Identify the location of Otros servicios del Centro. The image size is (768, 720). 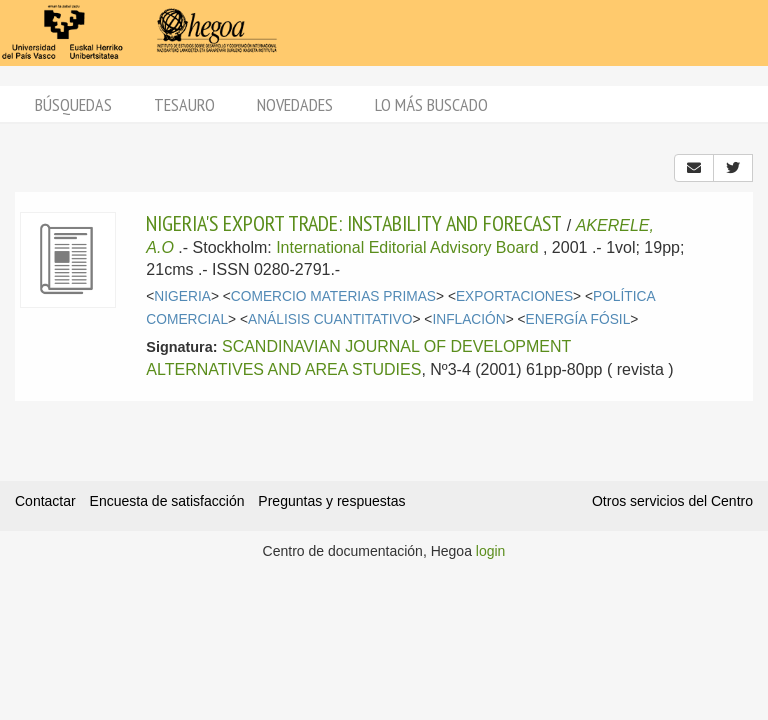
(672, 501).